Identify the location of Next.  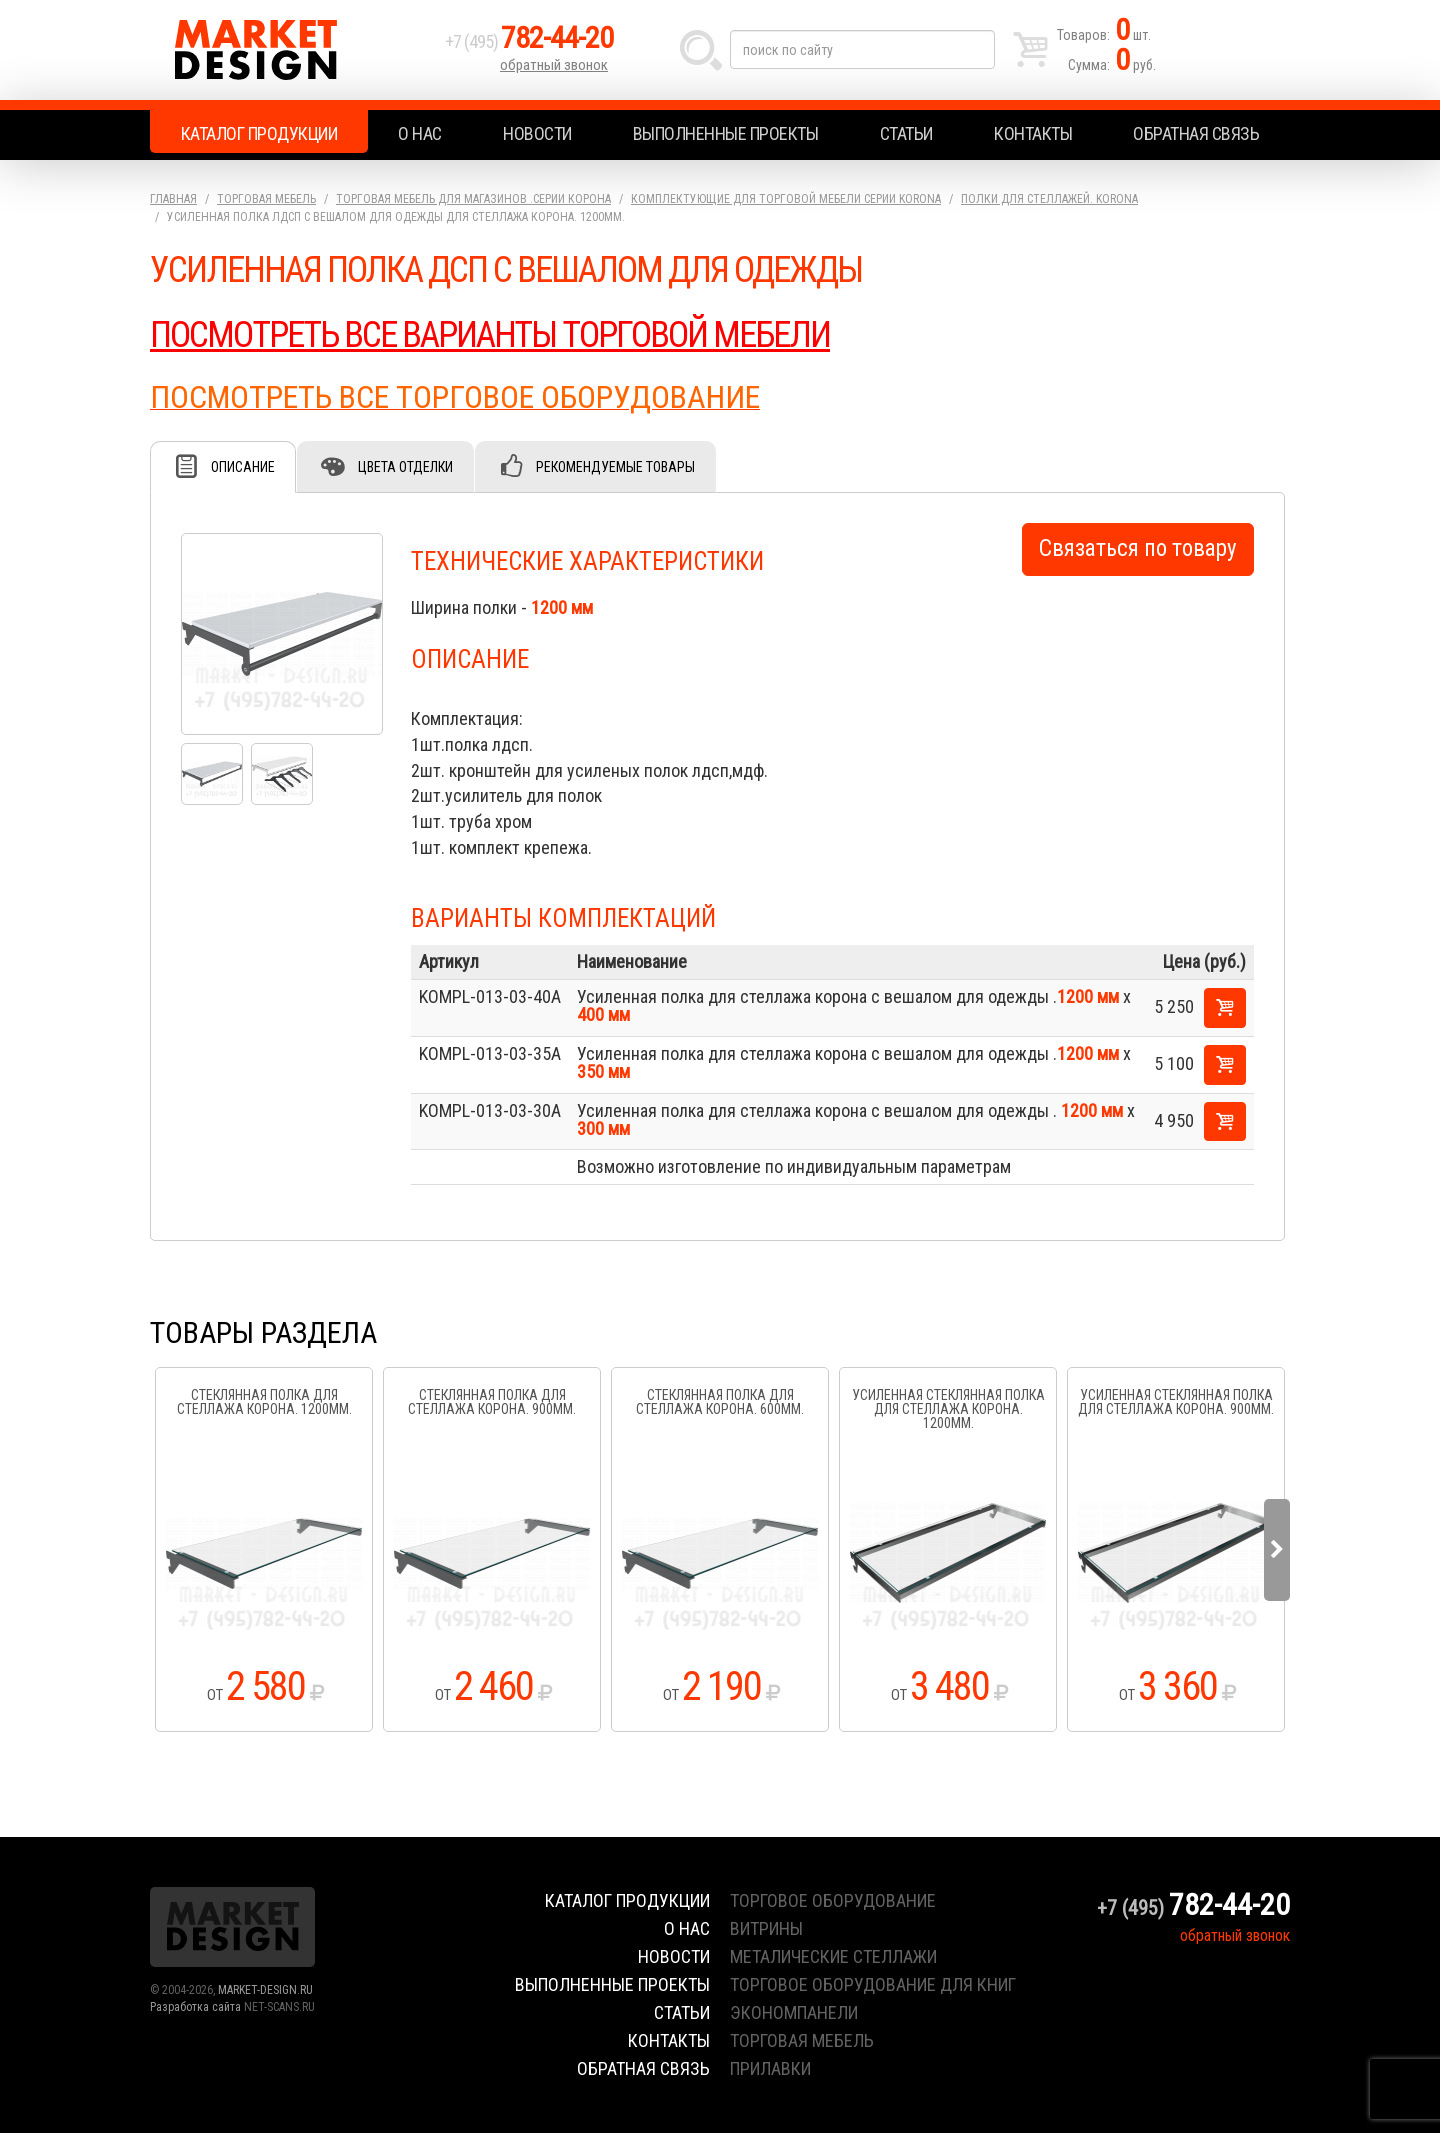
(1277, 1550).